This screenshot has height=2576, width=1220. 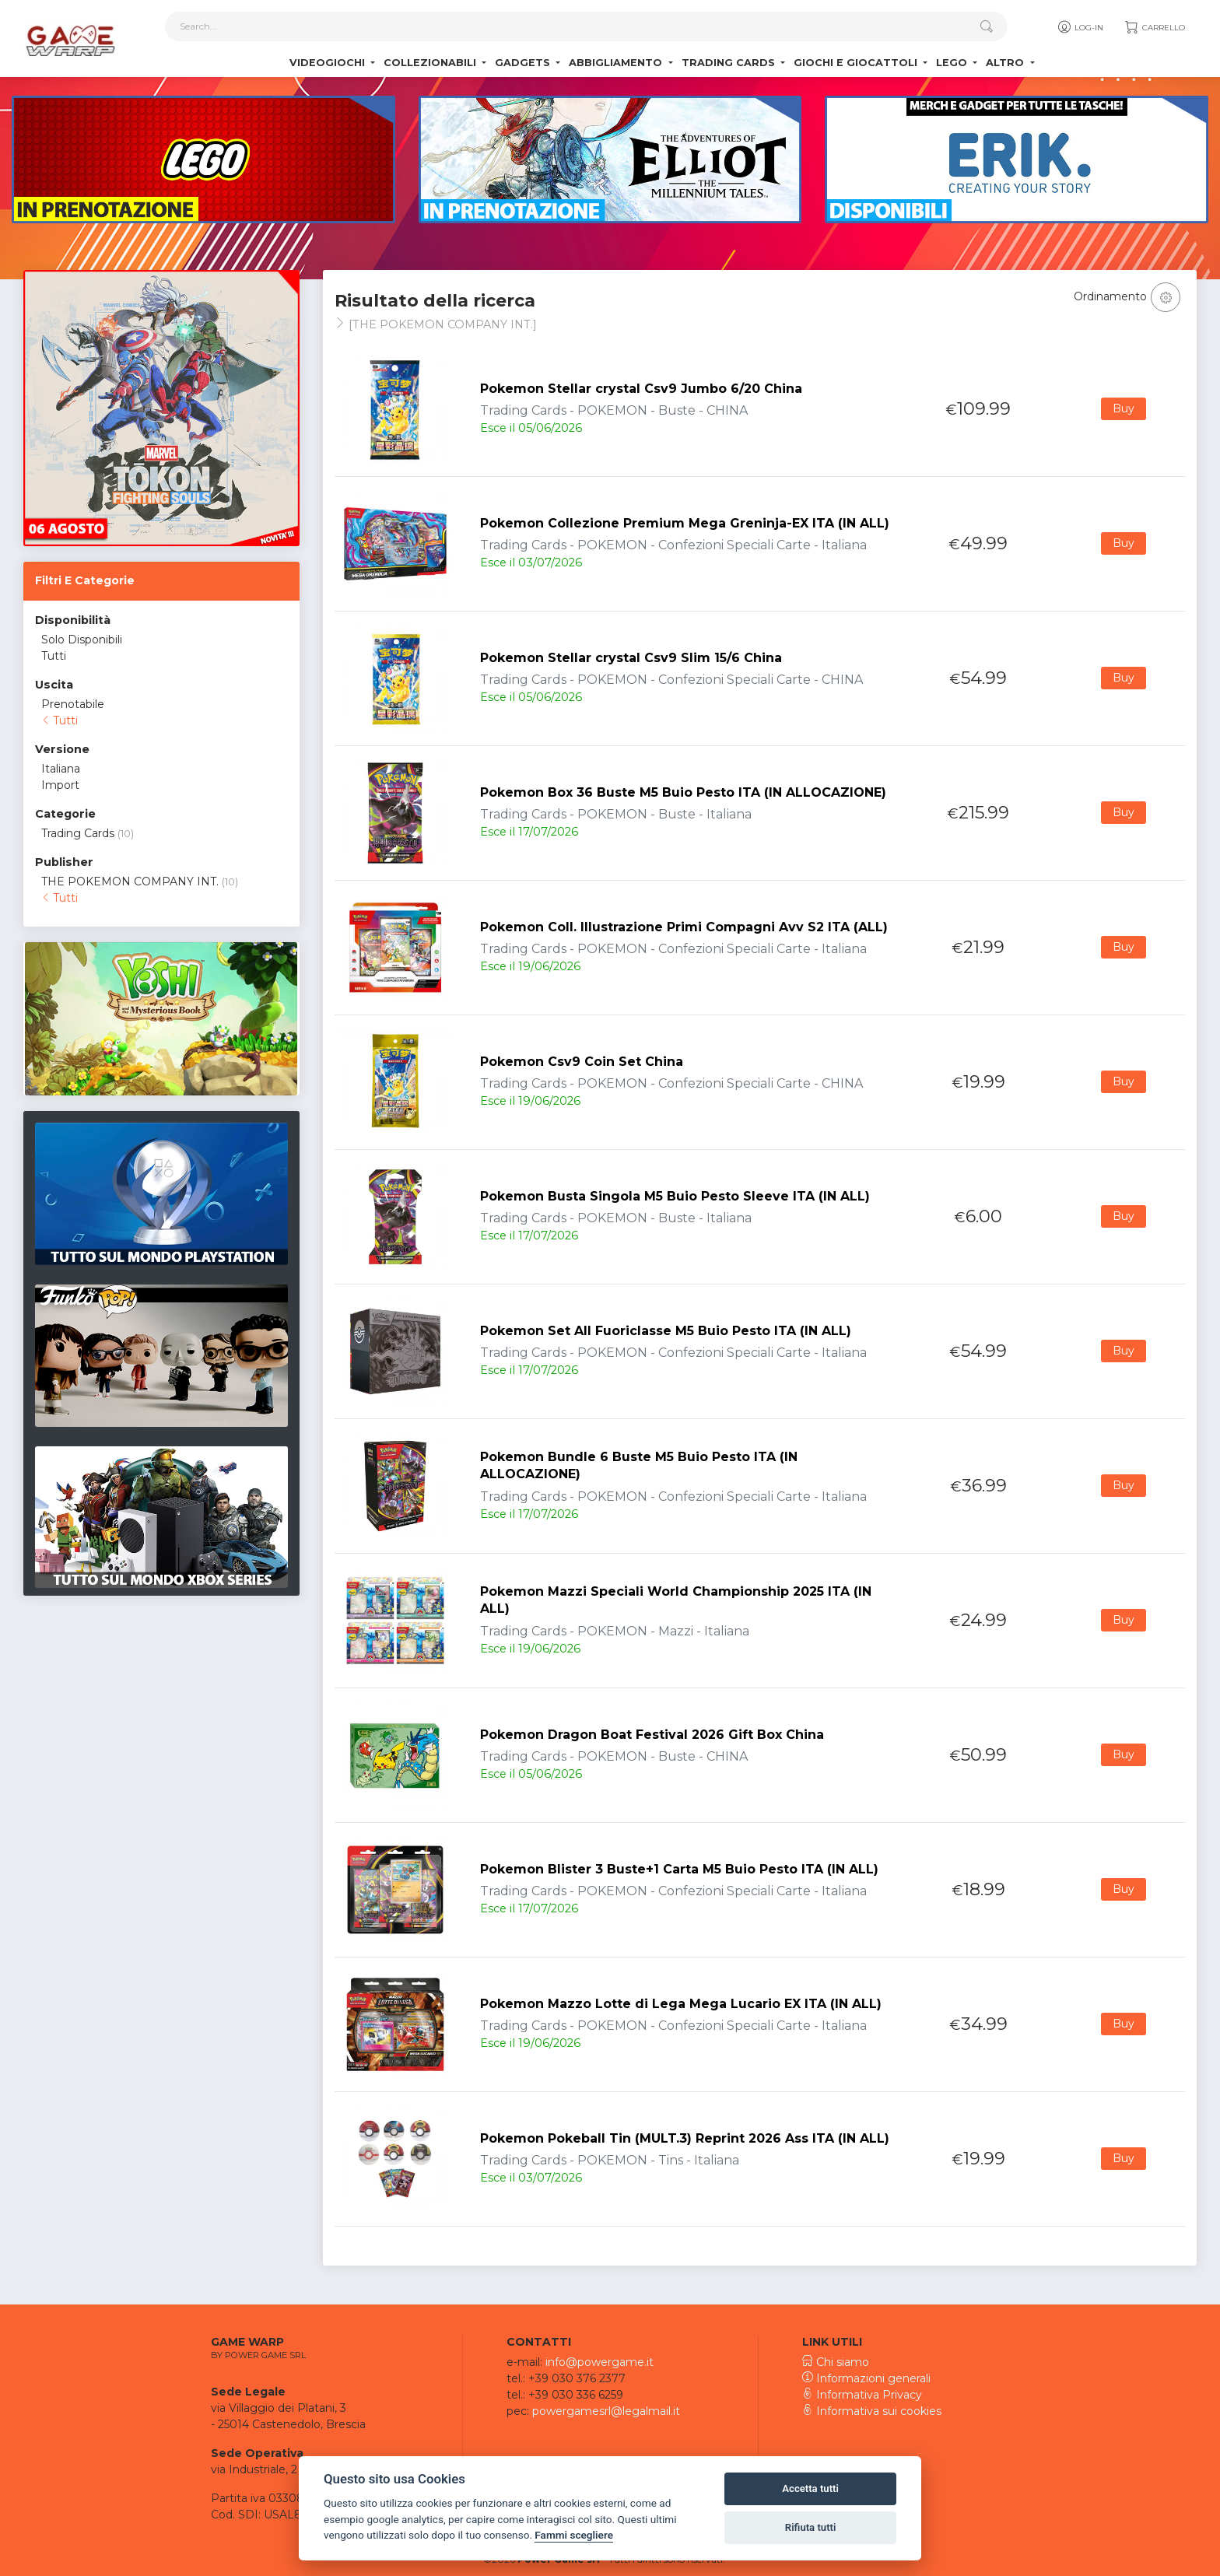 What do you see at coordinates (328, 62) in the screenshot?
I see `Videogiochi` at bounding box center [328, 62].